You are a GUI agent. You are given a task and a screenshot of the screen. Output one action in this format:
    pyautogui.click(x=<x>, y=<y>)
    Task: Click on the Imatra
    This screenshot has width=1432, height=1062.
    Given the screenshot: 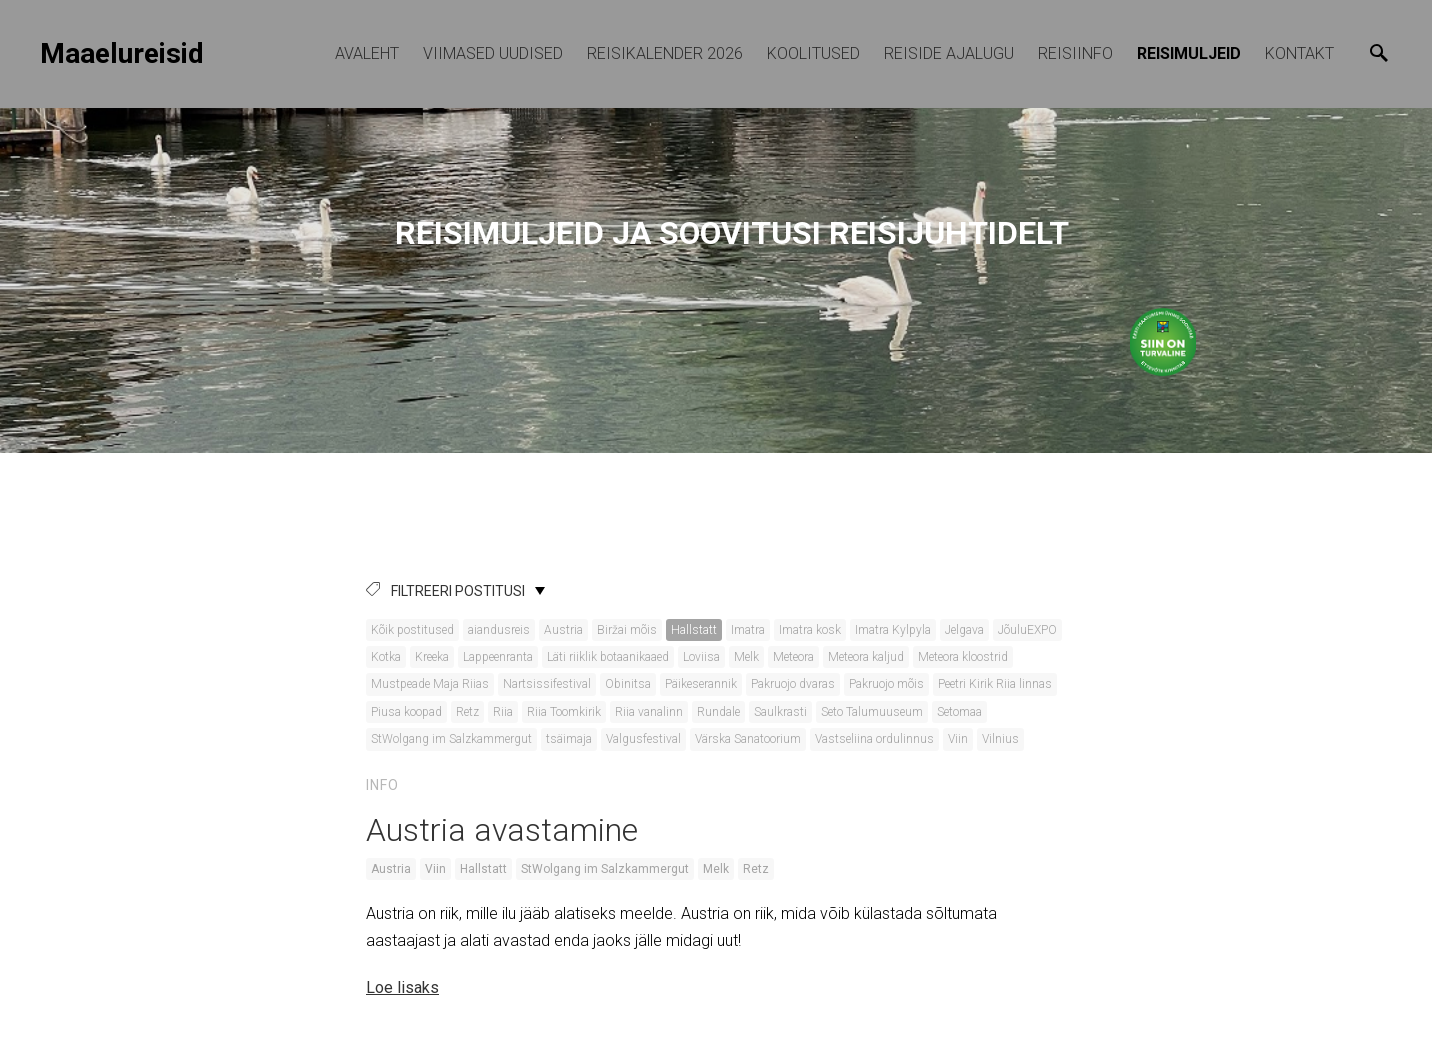 What is the action you would take?
    pyautogui.click(x=748, y=630)
    